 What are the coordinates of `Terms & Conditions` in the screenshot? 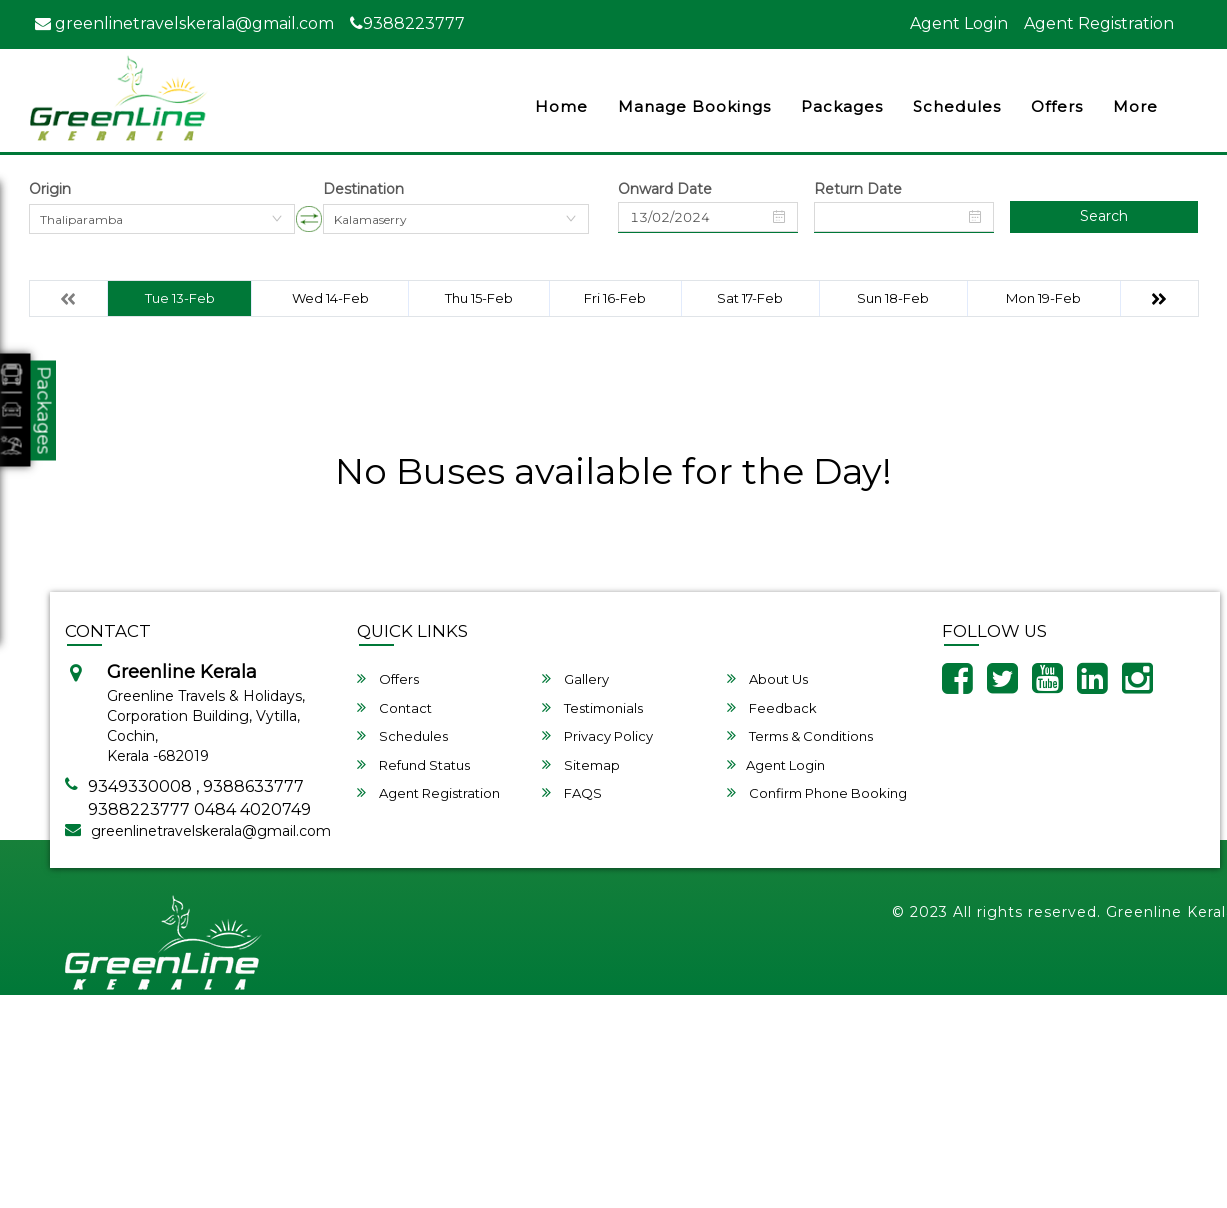 It's located at (800, 735).